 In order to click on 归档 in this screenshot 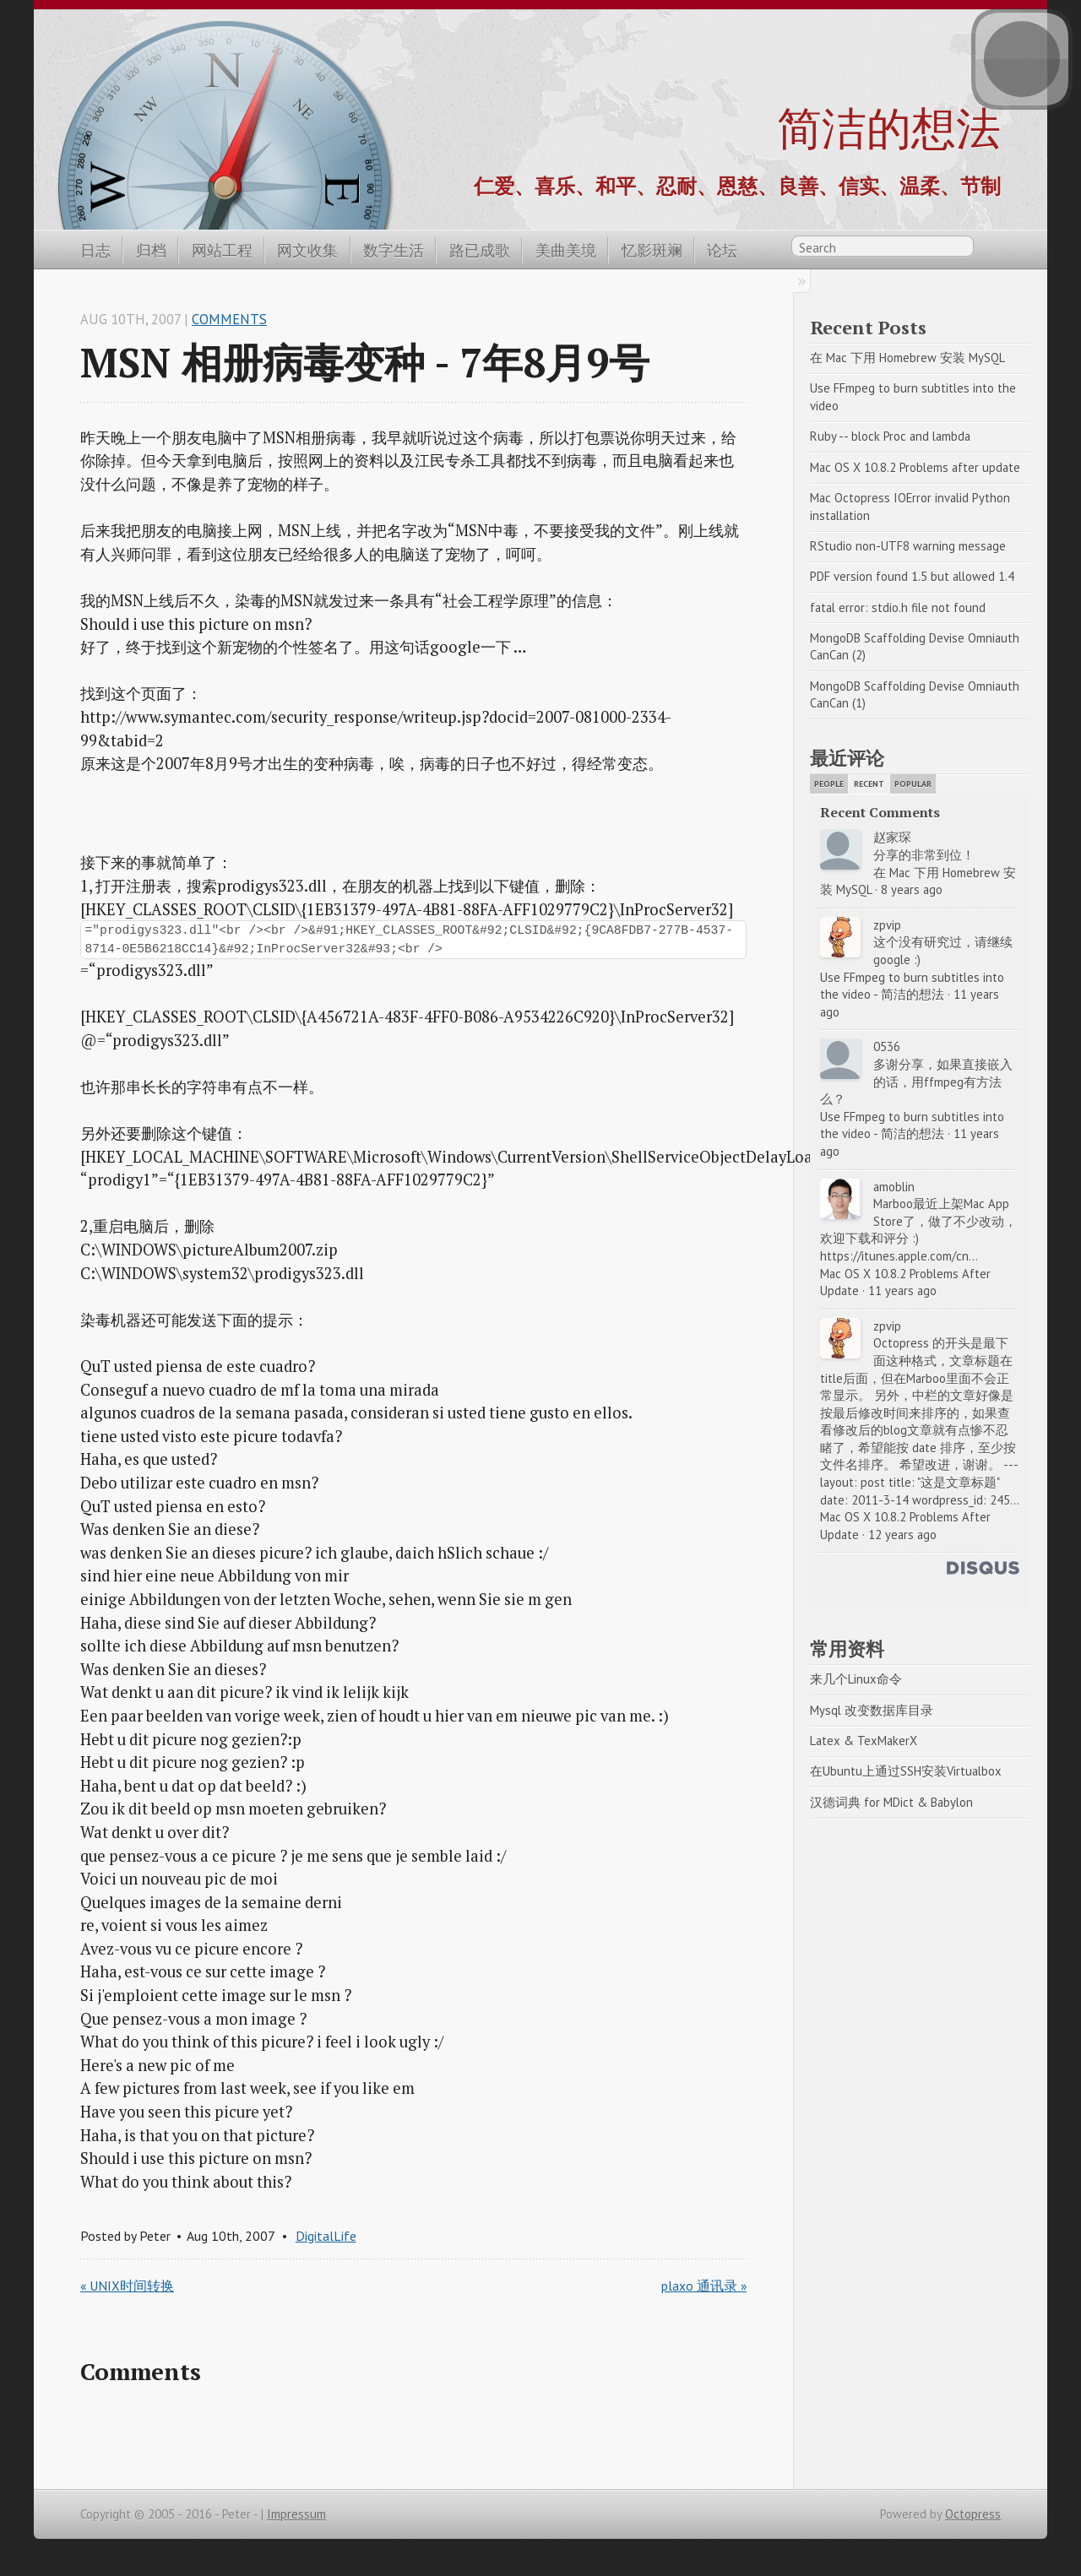, I will do `click(151, 250)`.